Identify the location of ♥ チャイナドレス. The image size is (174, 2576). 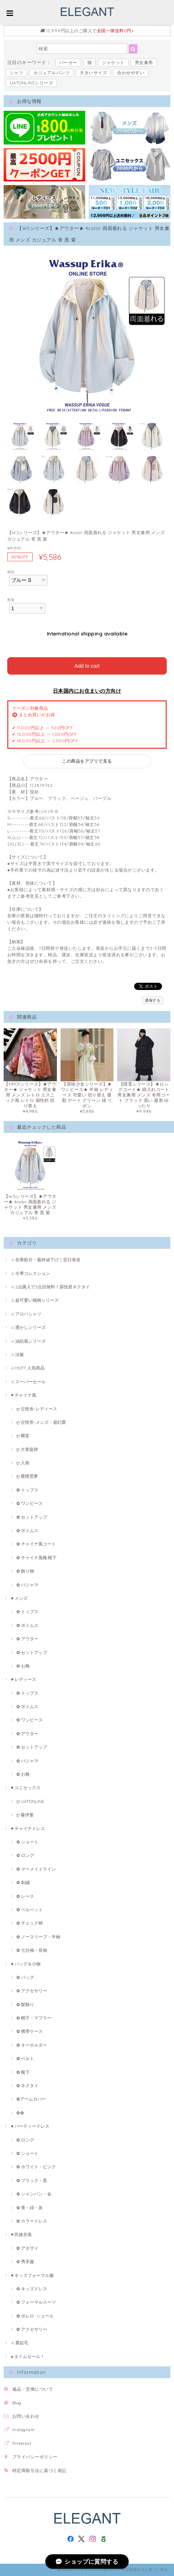
(28, 1828).